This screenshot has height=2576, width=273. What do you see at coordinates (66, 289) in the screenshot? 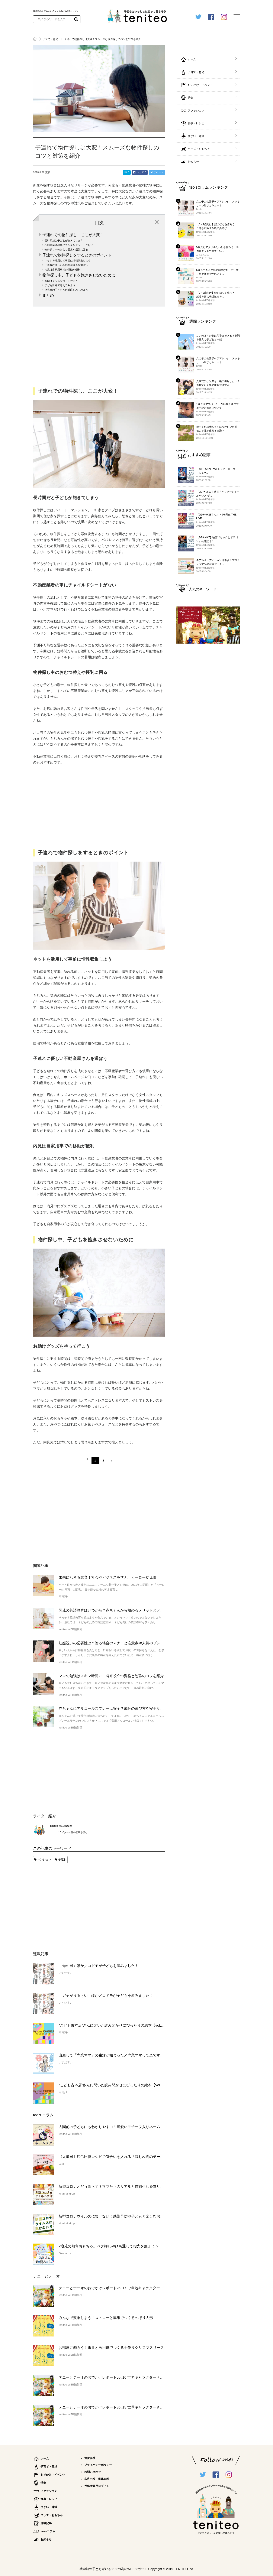
I see `担当者の子どもへの対応もみてみよう` at bounding box center [66, 289].